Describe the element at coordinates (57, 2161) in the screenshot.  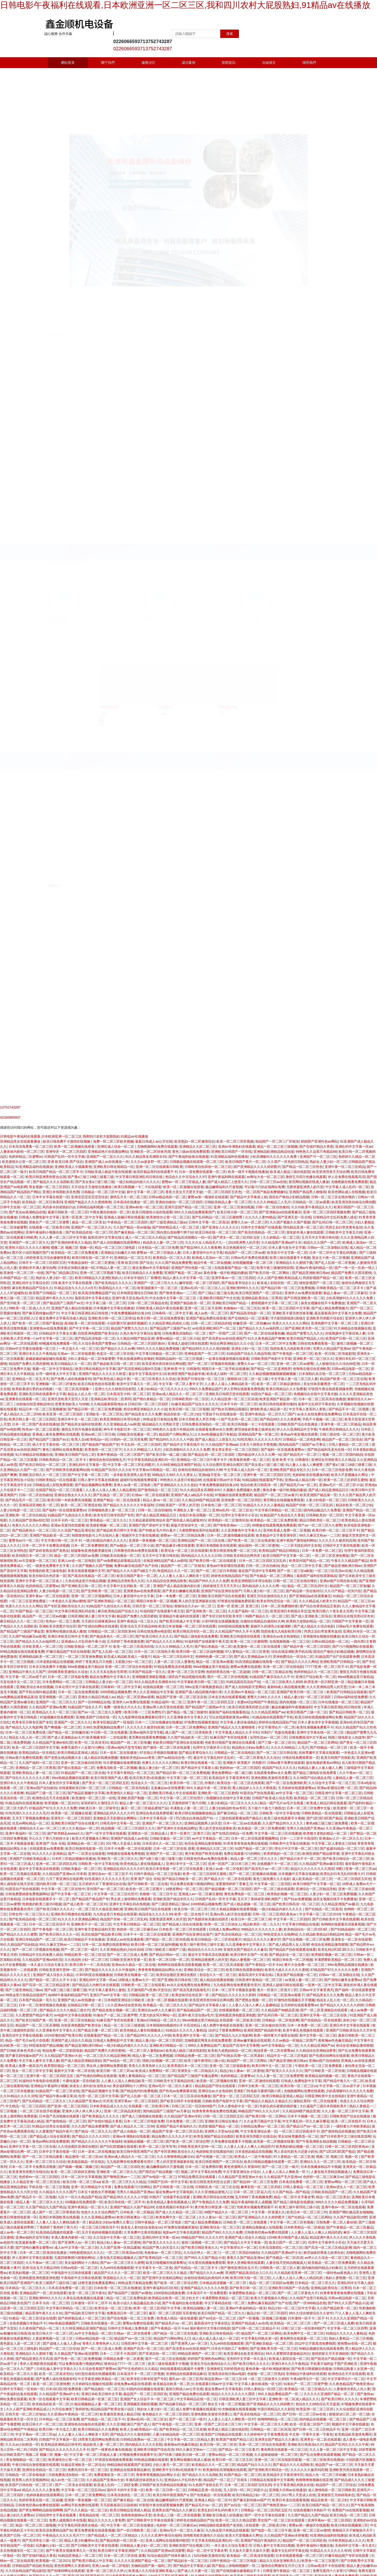
I see `日韩精品中文字幕女主播` at that location.